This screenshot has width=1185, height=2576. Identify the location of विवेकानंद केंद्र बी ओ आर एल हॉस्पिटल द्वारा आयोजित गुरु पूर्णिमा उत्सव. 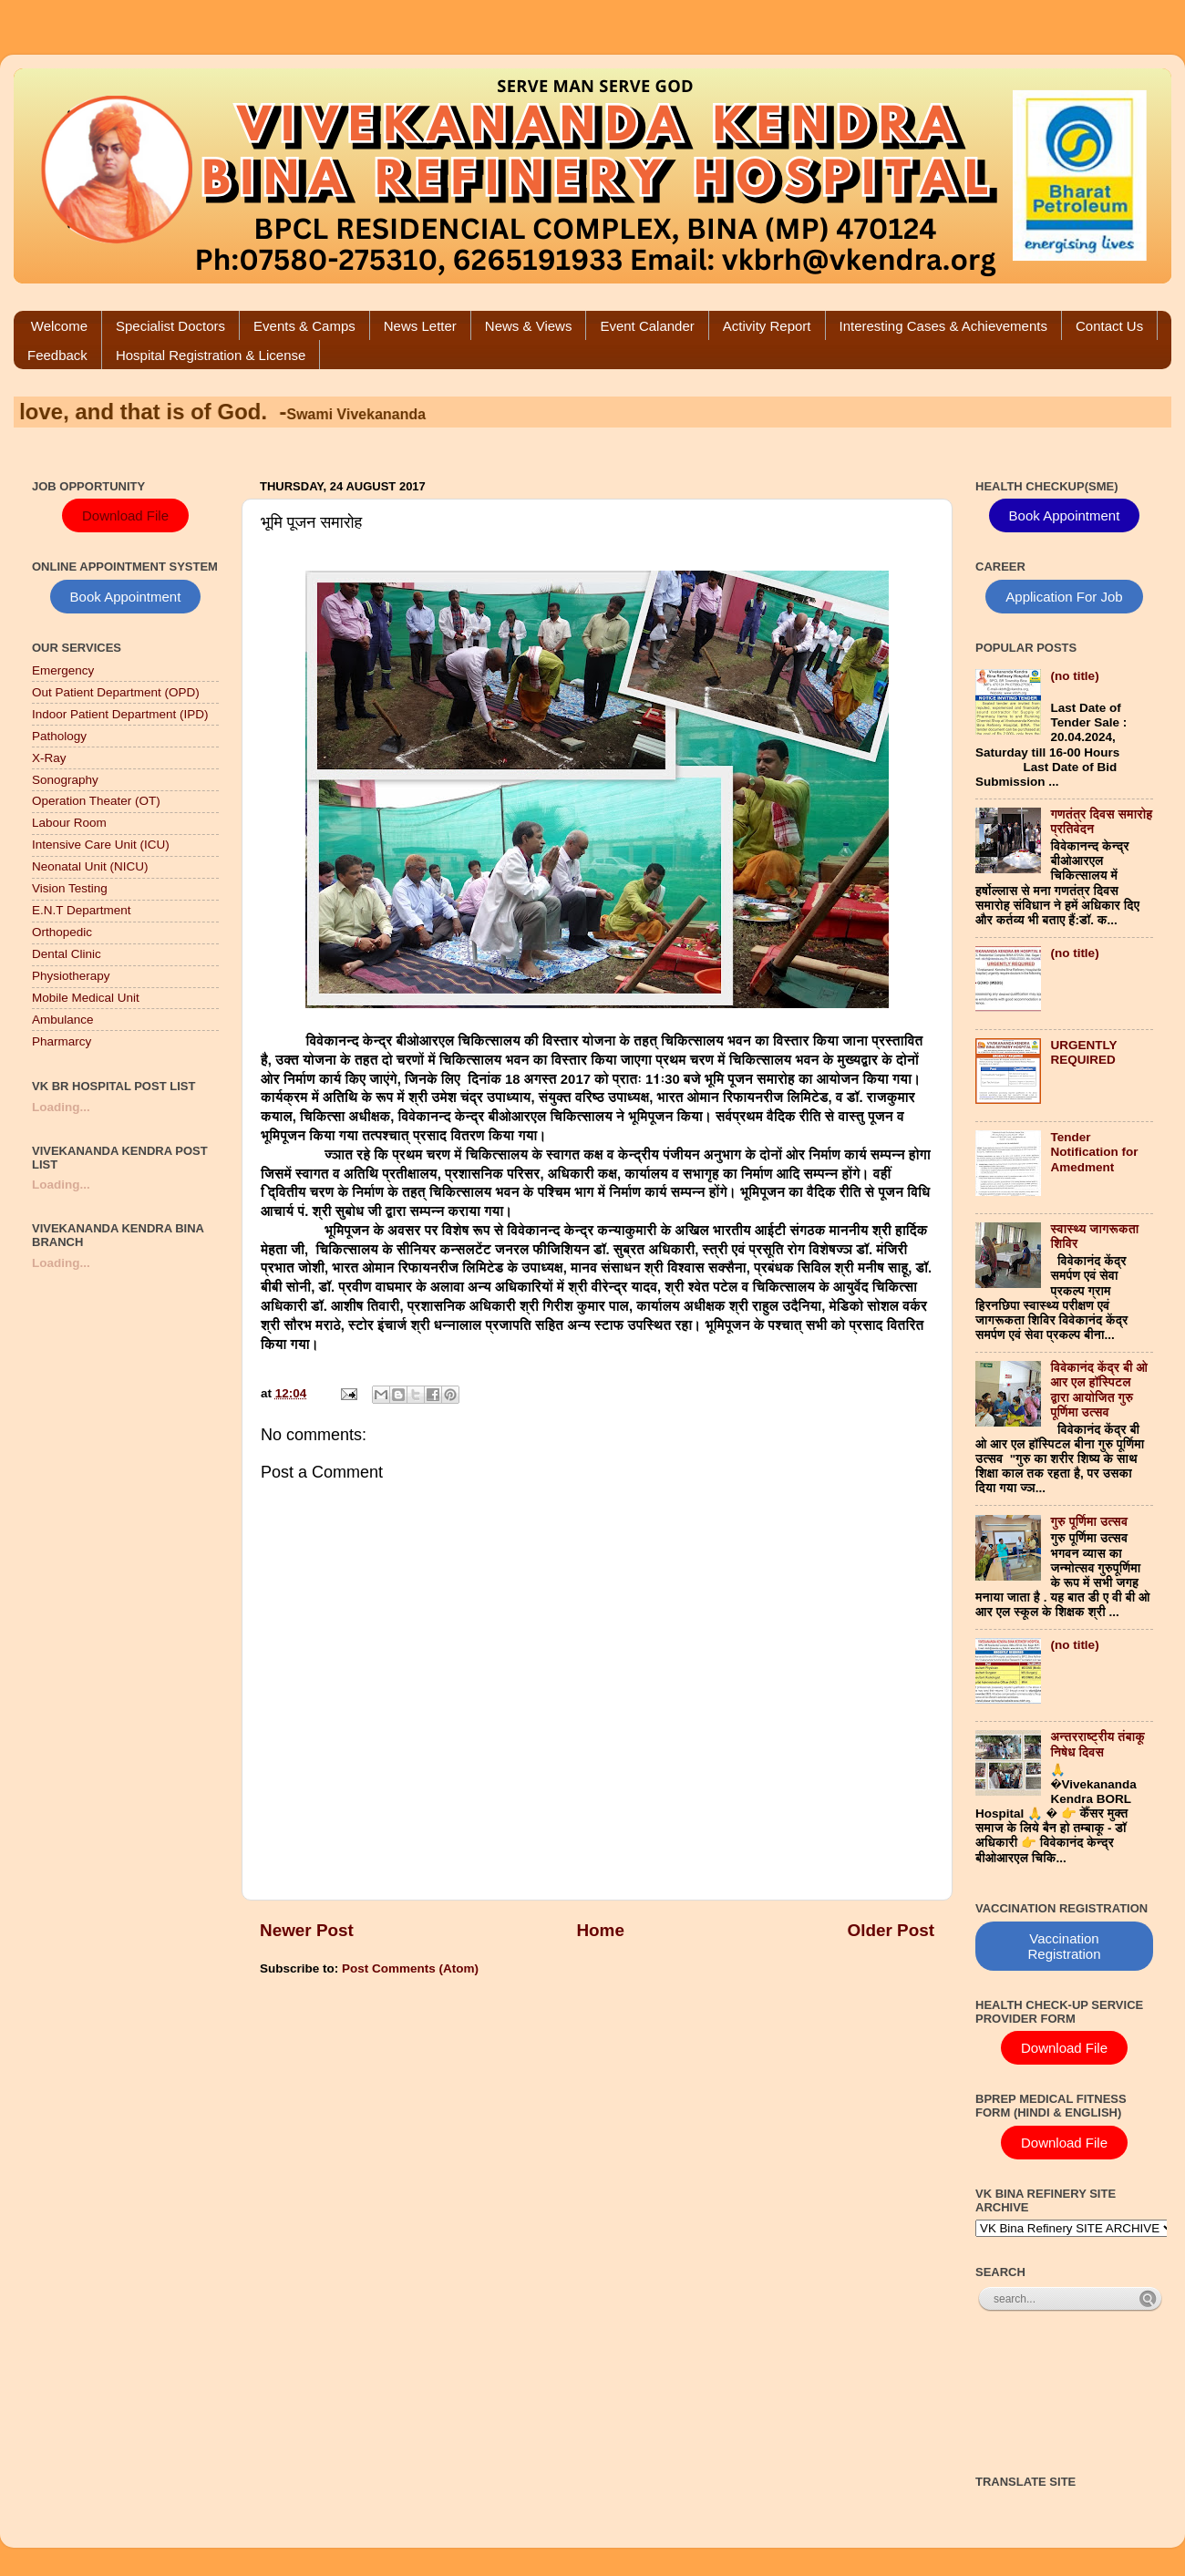
(1099, 1390).